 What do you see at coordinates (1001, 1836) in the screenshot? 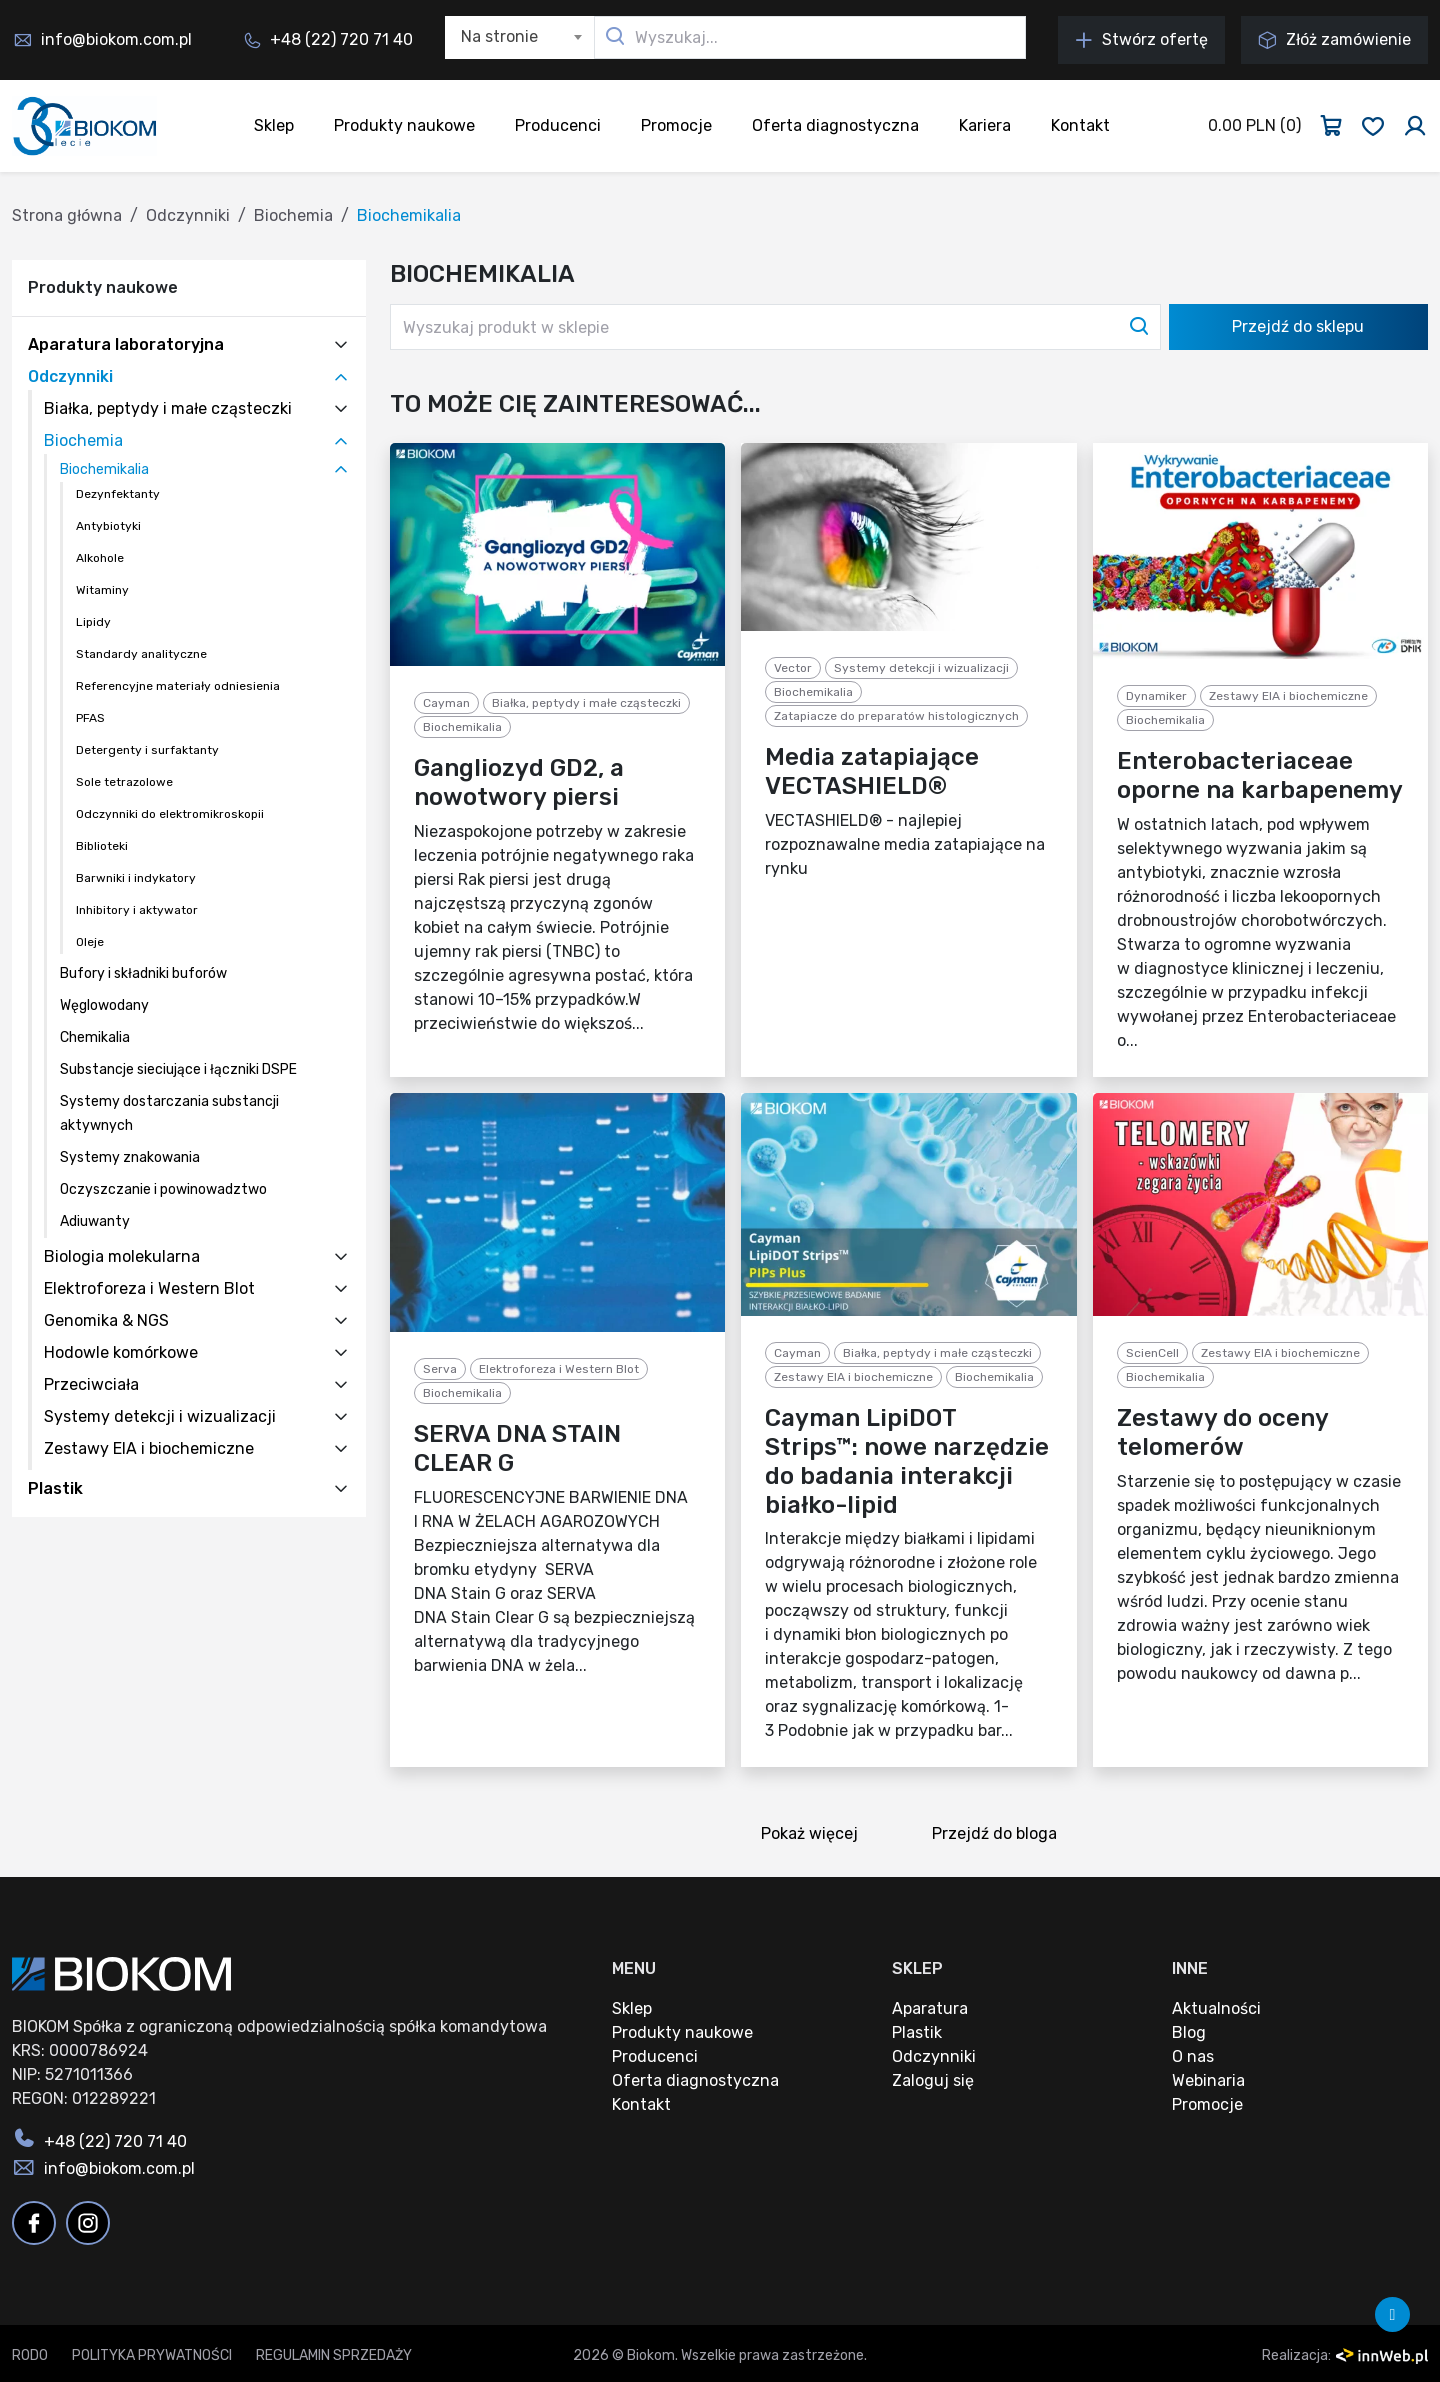
I see `Przejdź do bloga` at bounding box center [1001, 1836].